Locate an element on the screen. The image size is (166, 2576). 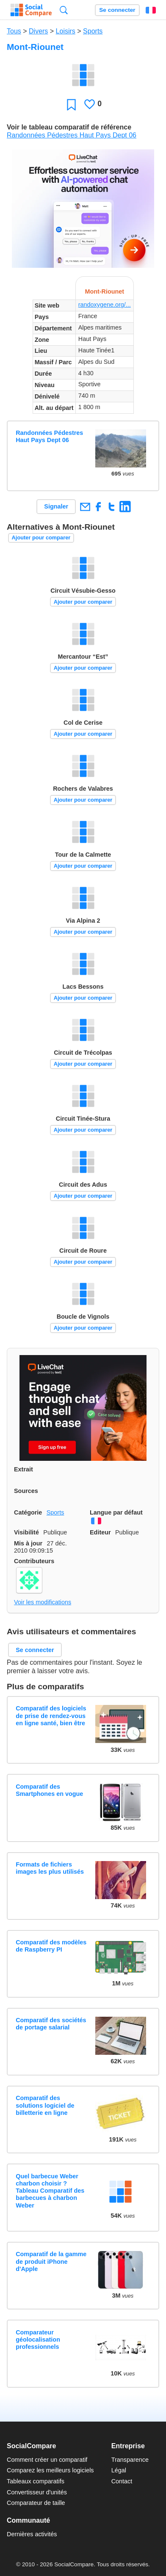
Comparez les meilleurs logiciels is located at coordinates (50, 2470).